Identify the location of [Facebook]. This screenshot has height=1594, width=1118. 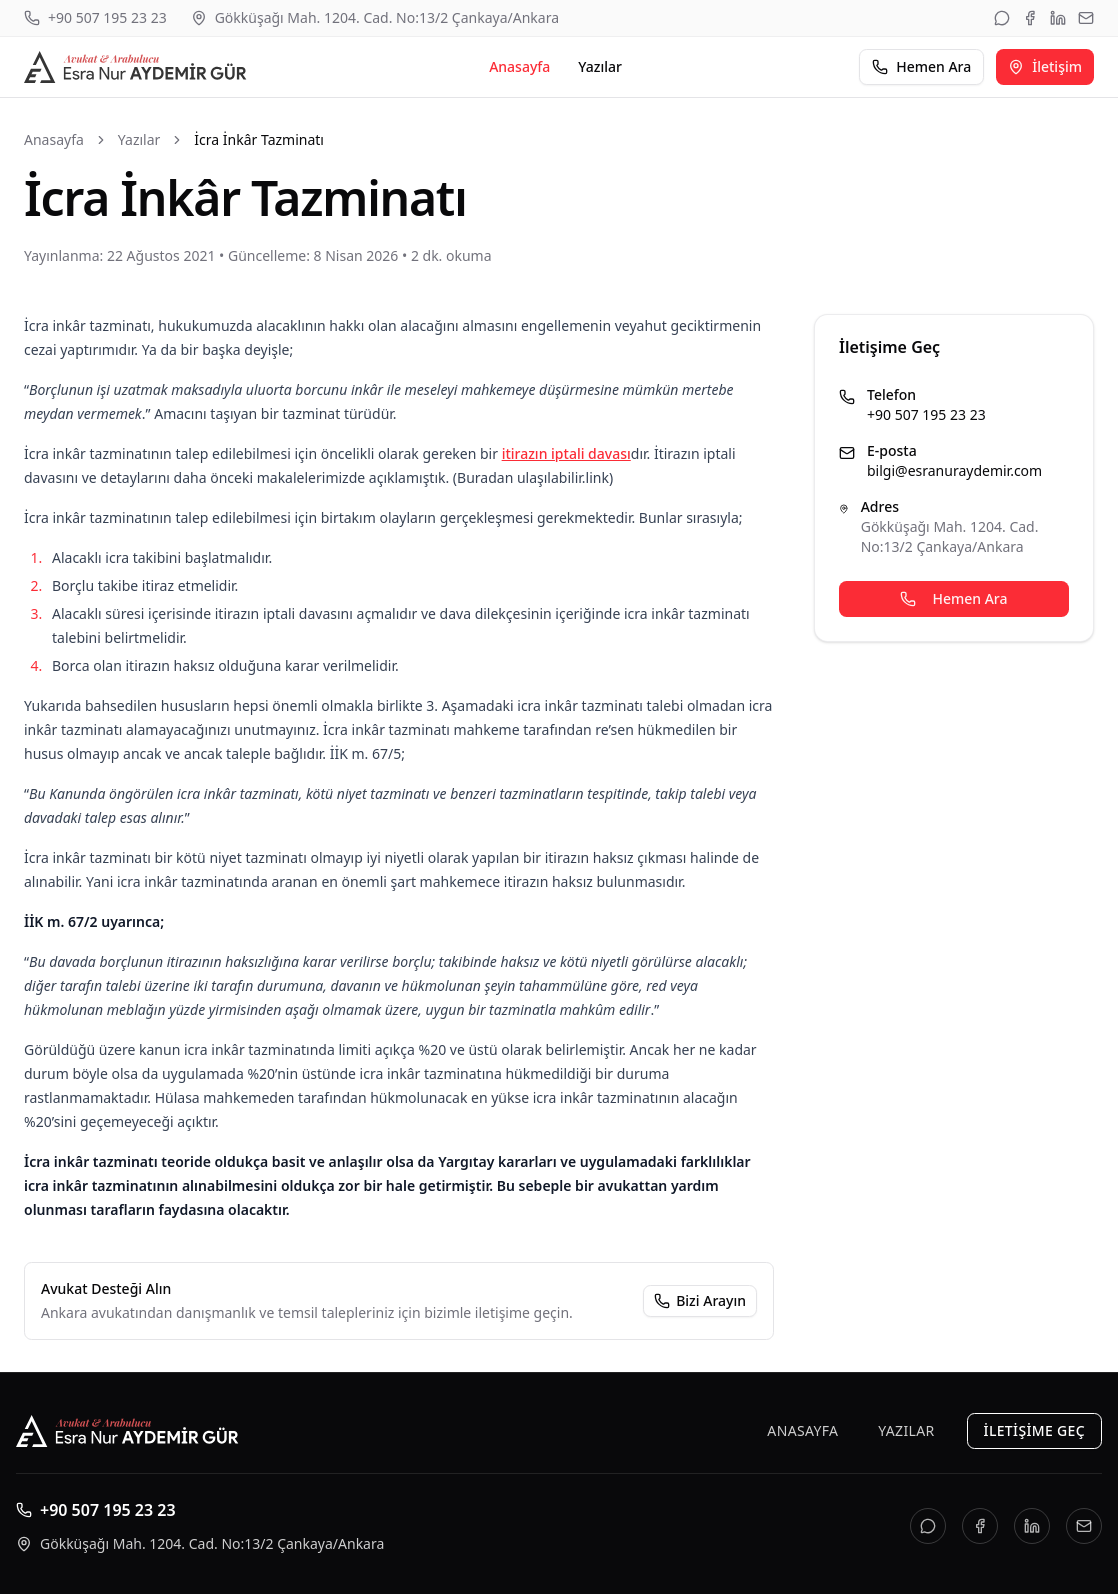
(1030, 18).